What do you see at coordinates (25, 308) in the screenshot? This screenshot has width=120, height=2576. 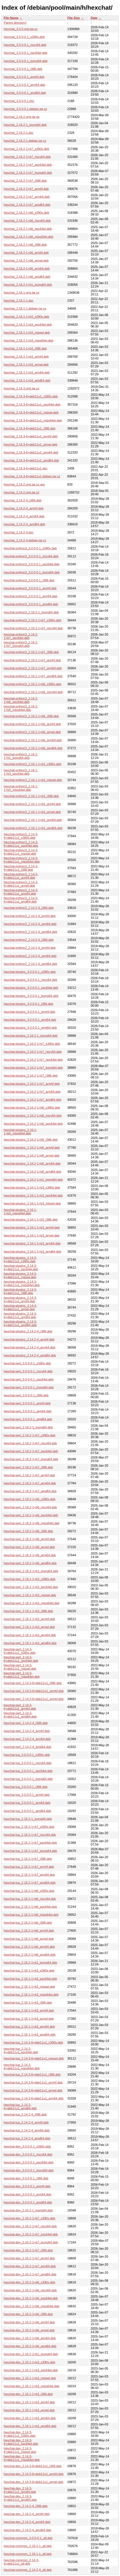 I see `hexchat_2.16.1-1.debian.tar.xz` at bounding box center [25, 308].